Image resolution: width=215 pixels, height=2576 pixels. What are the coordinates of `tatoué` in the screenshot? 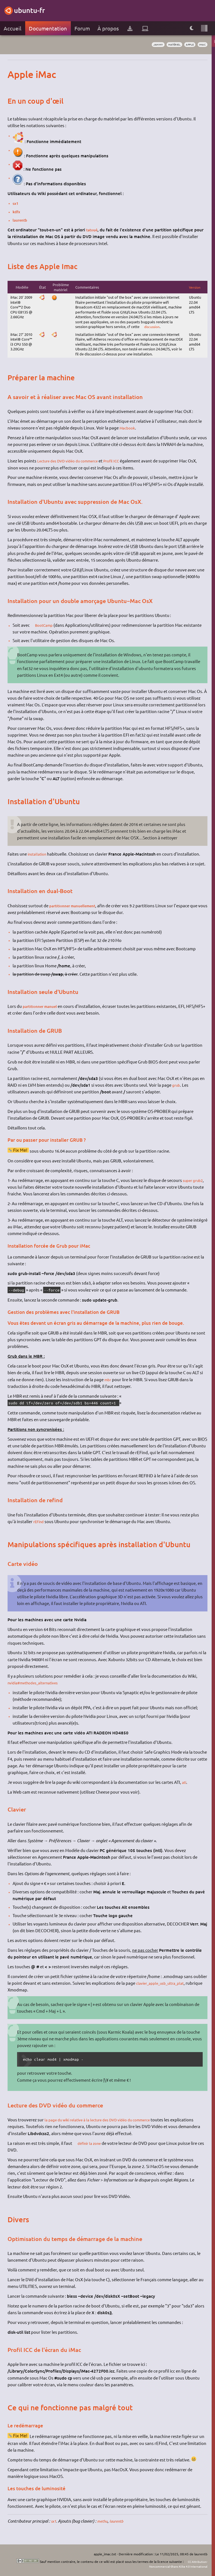 It's located at (92, 229).